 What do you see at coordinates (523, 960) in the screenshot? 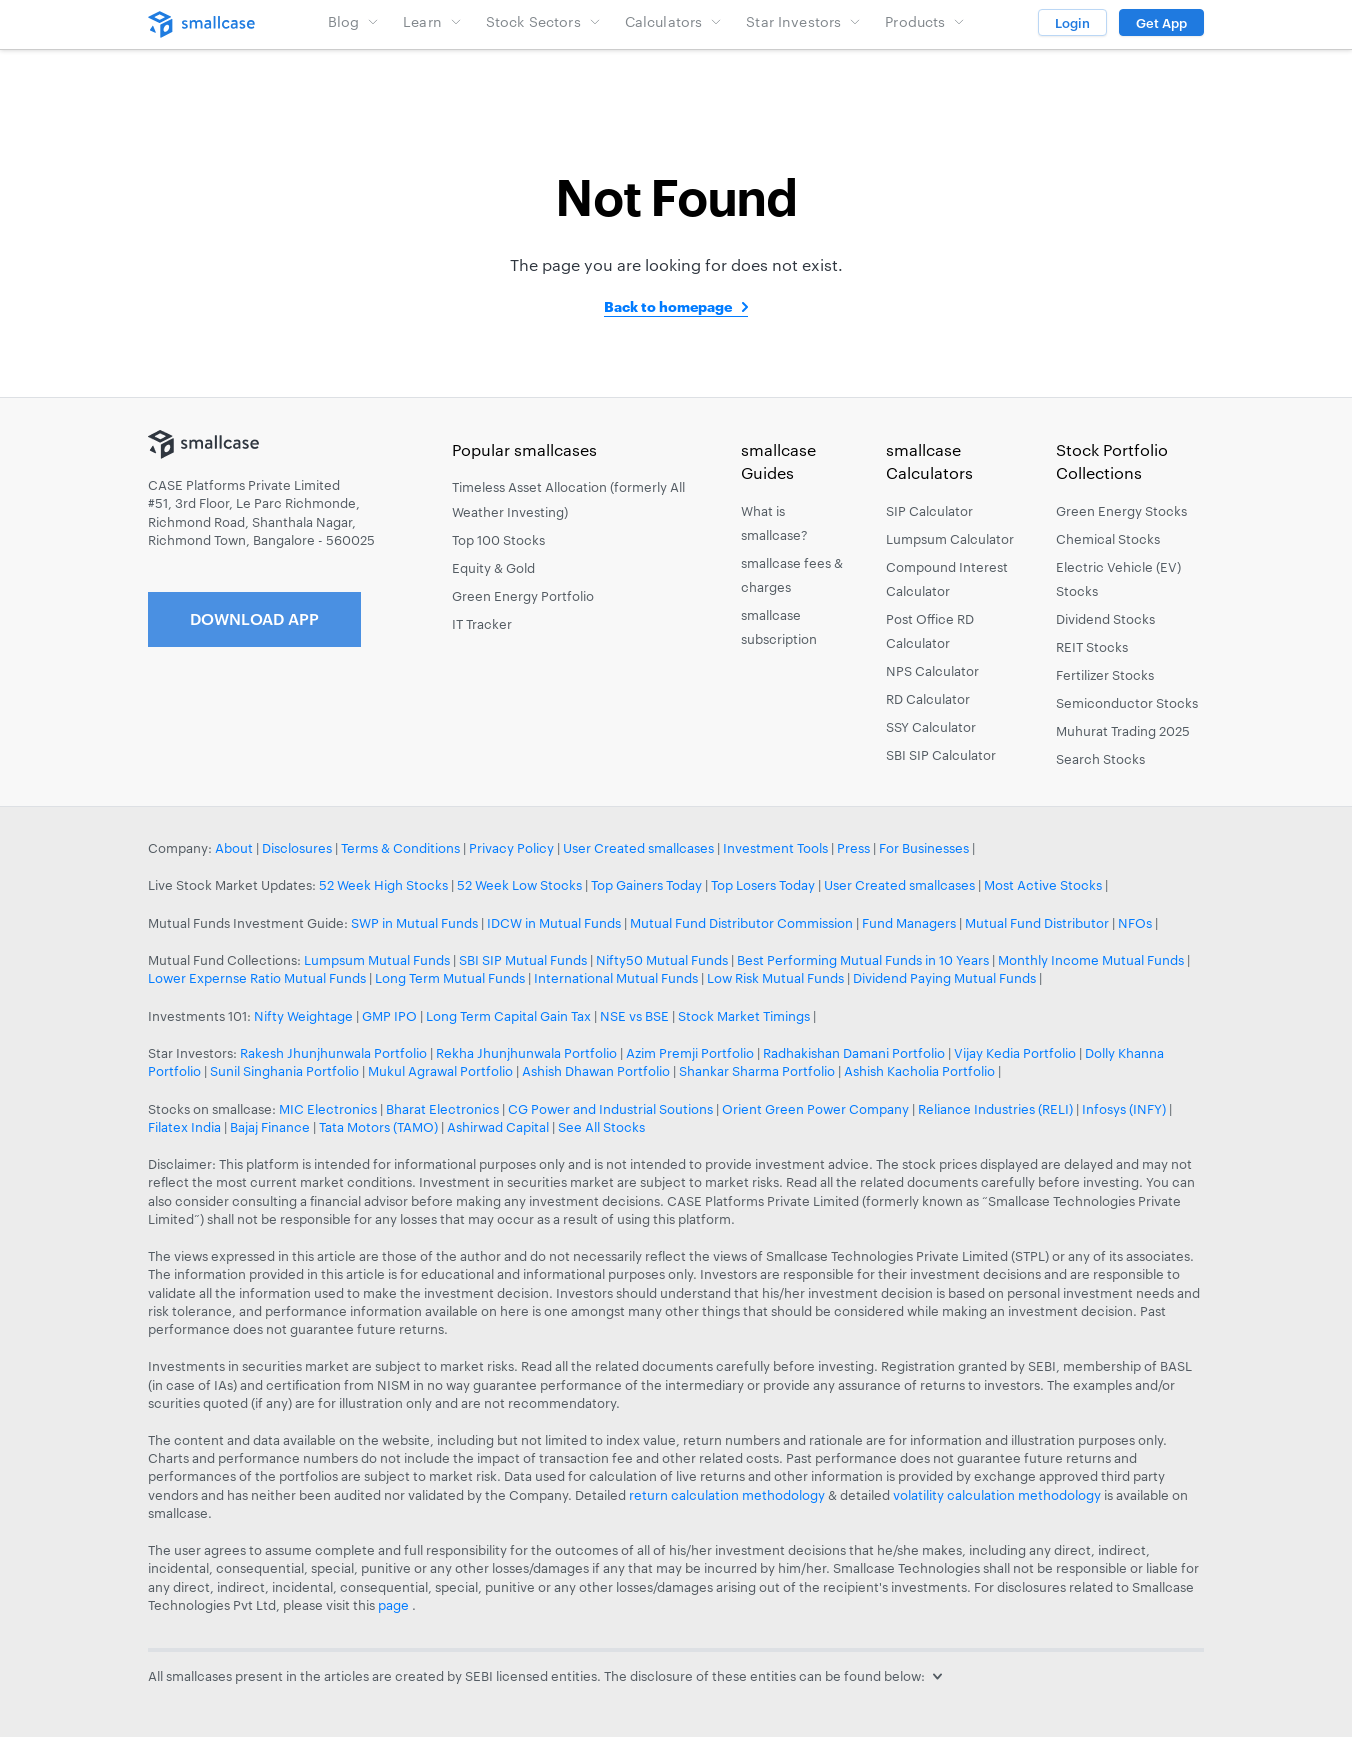
I see `SBI SIP Mutual Funds` at bounding box center [523, 960].